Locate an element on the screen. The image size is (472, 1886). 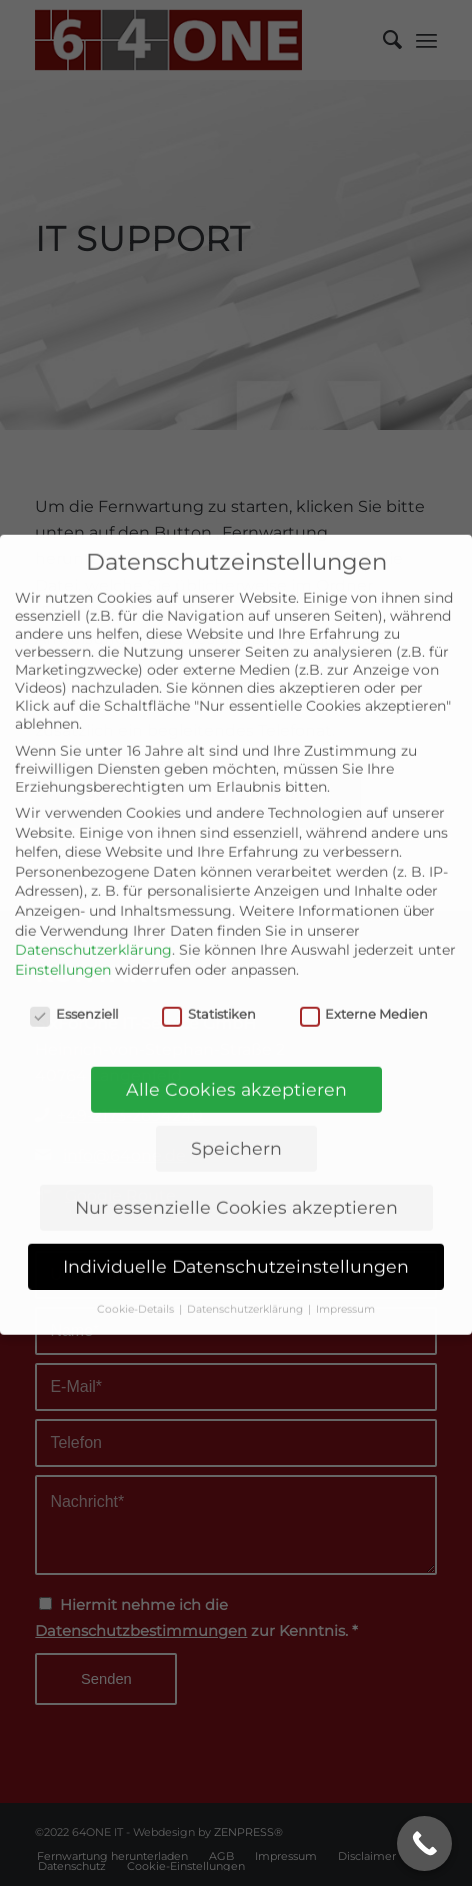
Impressum [button] is located at coordinates (345, 1275).